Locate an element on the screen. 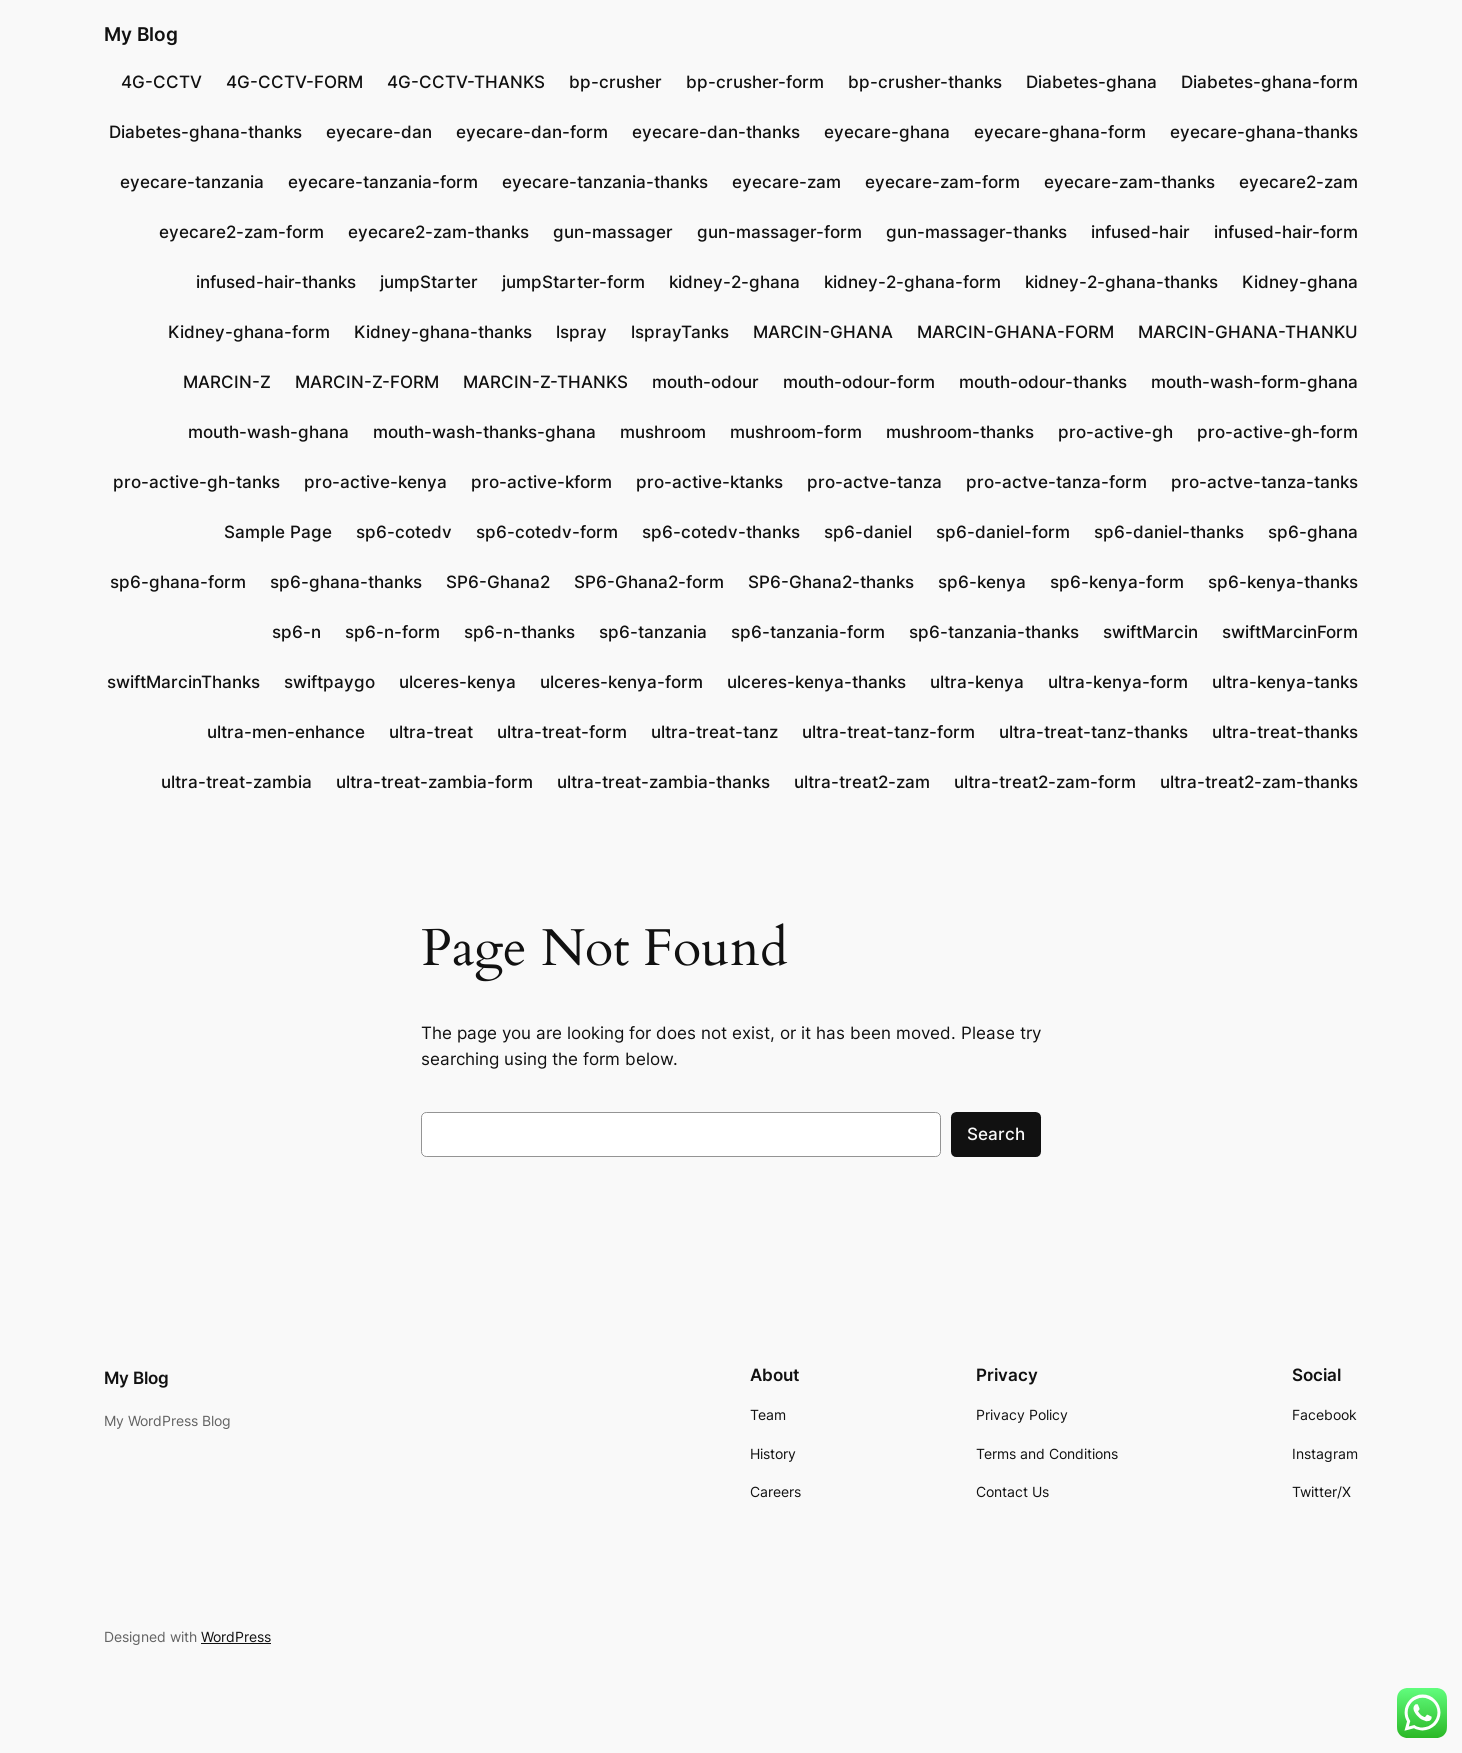  infused-hair is located at coordinates (1140, 232).